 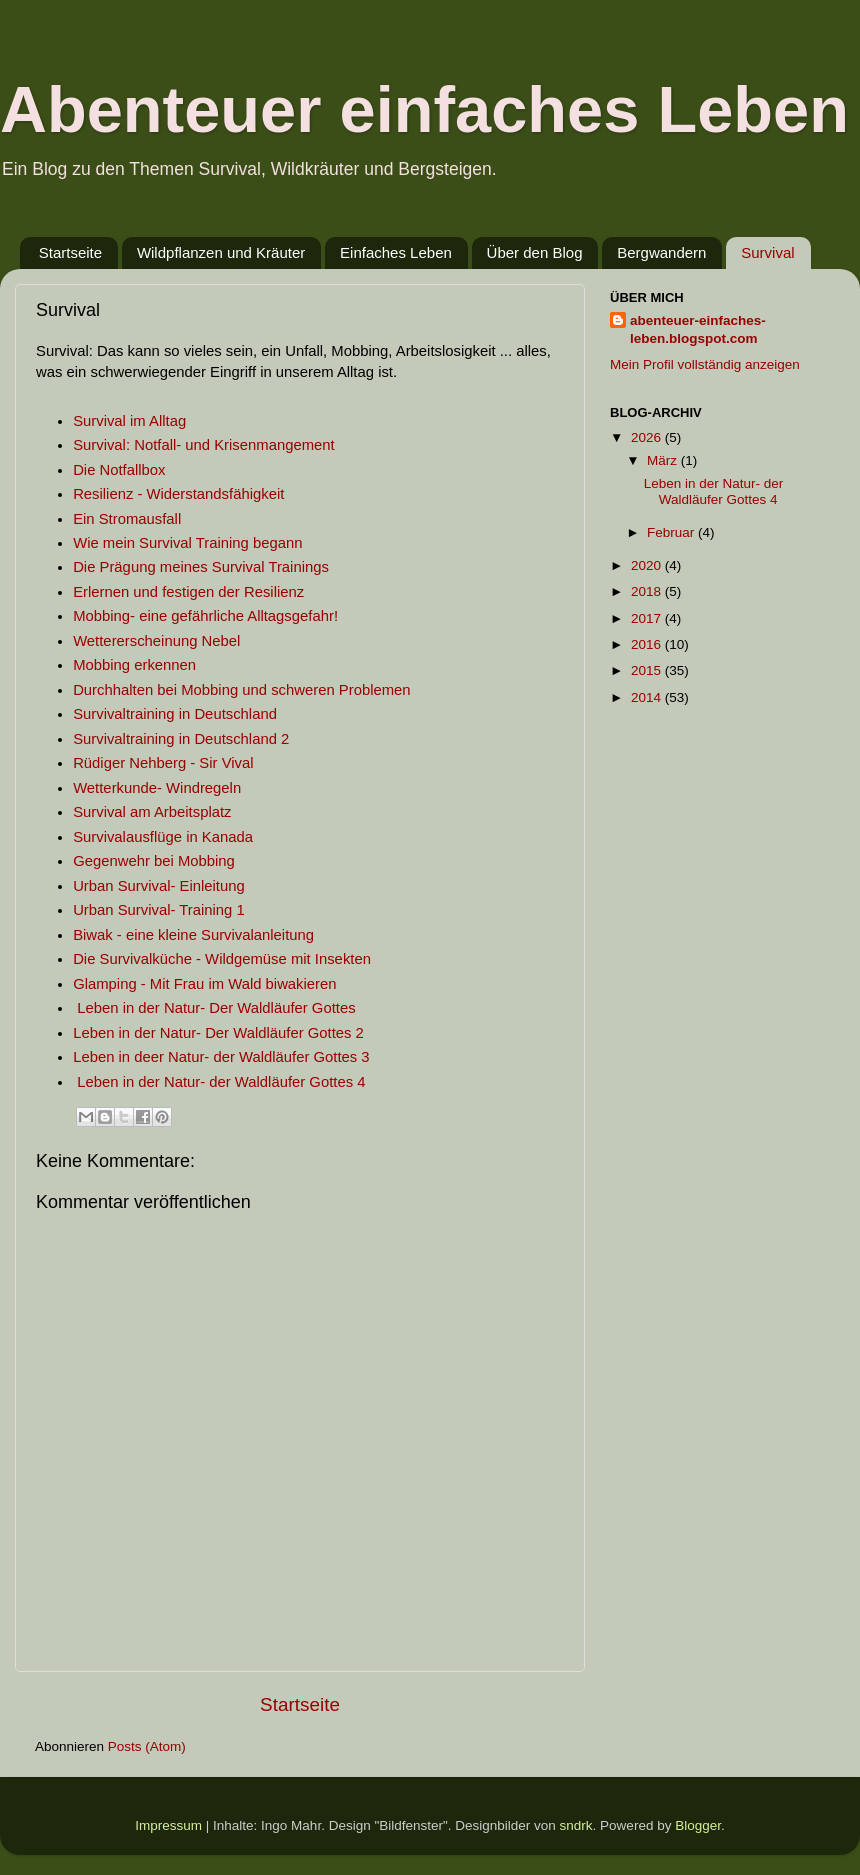 What do you see at coordinates (424, 109) in the screenshot?
I see `Abenteuer einfaches Leben` at bounding box center [424, 109].